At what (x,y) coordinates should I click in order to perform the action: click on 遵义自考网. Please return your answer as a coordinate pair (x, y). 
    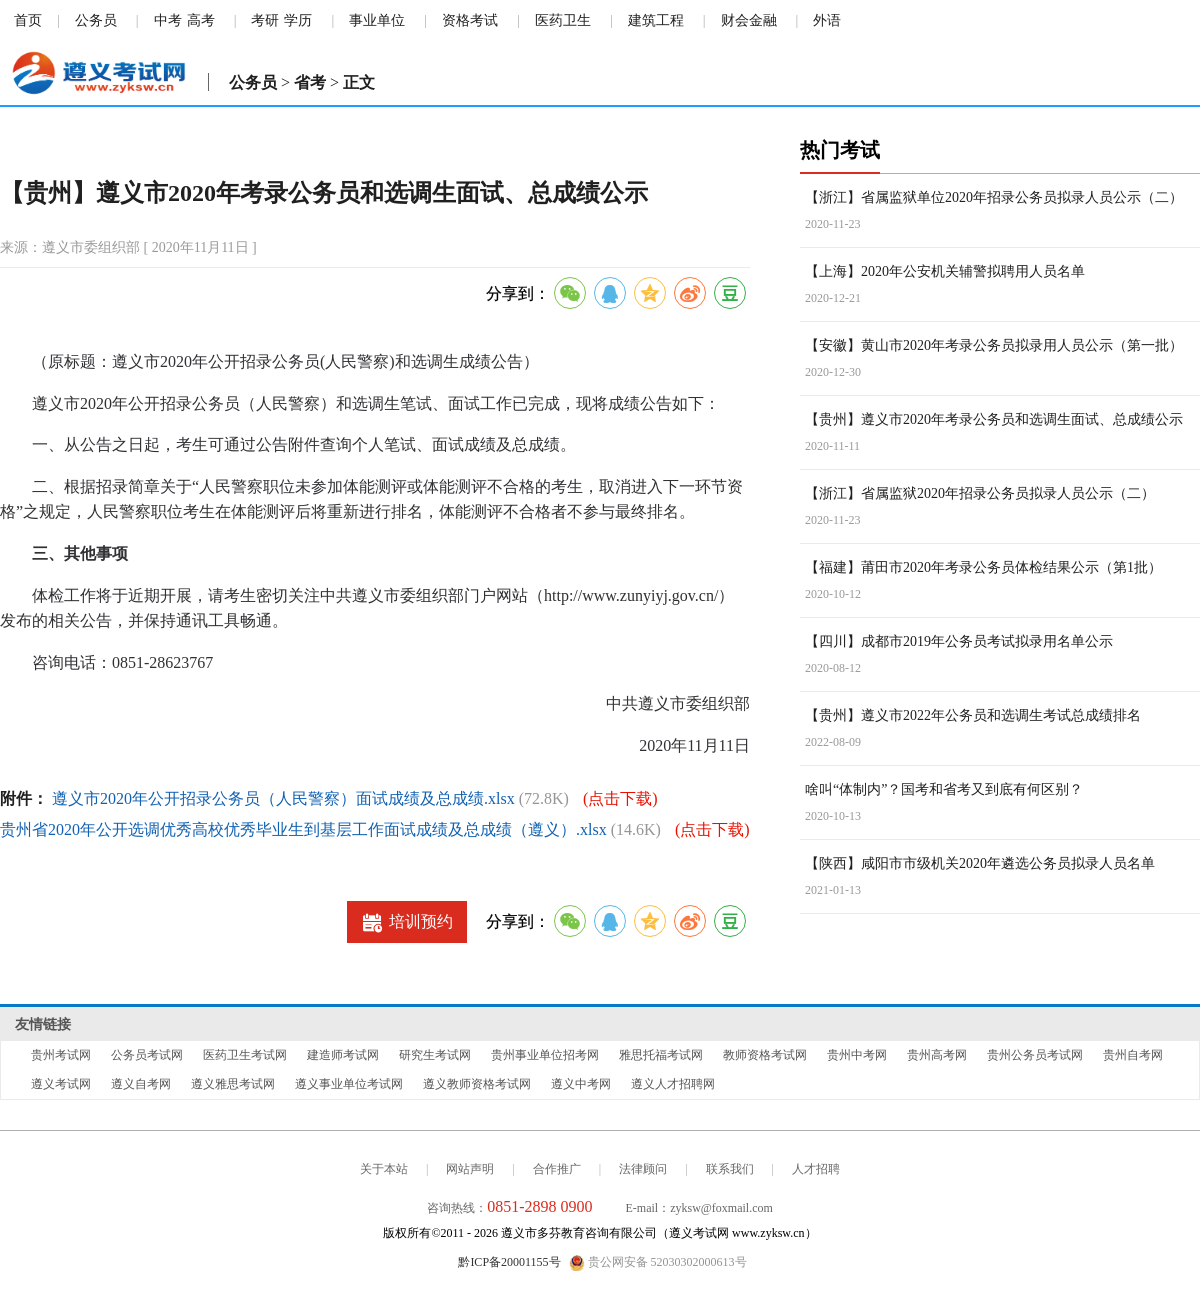
    Looking at the image, I should click on (141, 1084).